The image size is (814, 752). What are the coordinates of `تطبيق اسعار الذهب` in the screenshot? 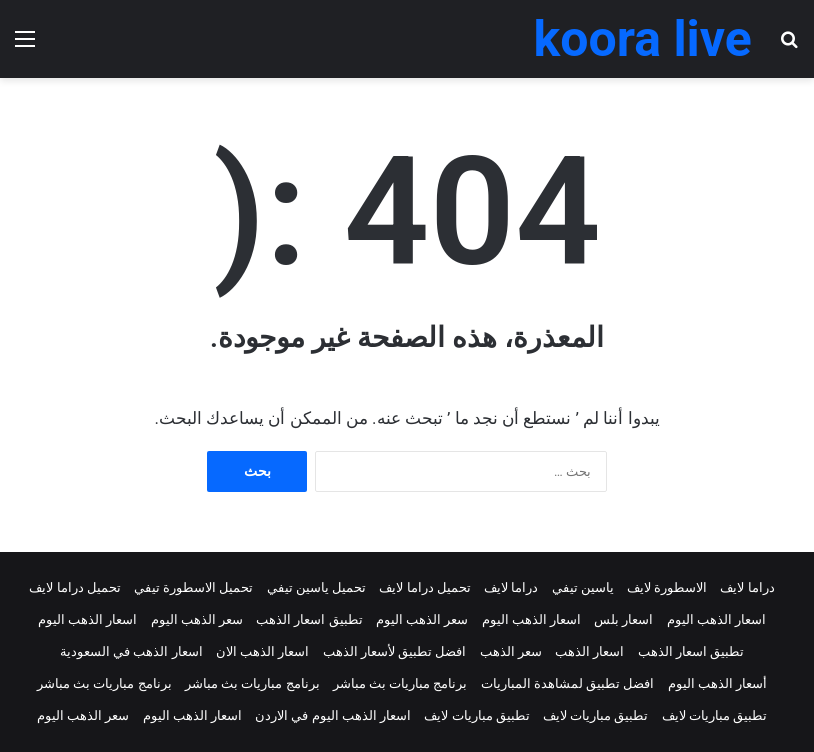 It's located at (309, 619).